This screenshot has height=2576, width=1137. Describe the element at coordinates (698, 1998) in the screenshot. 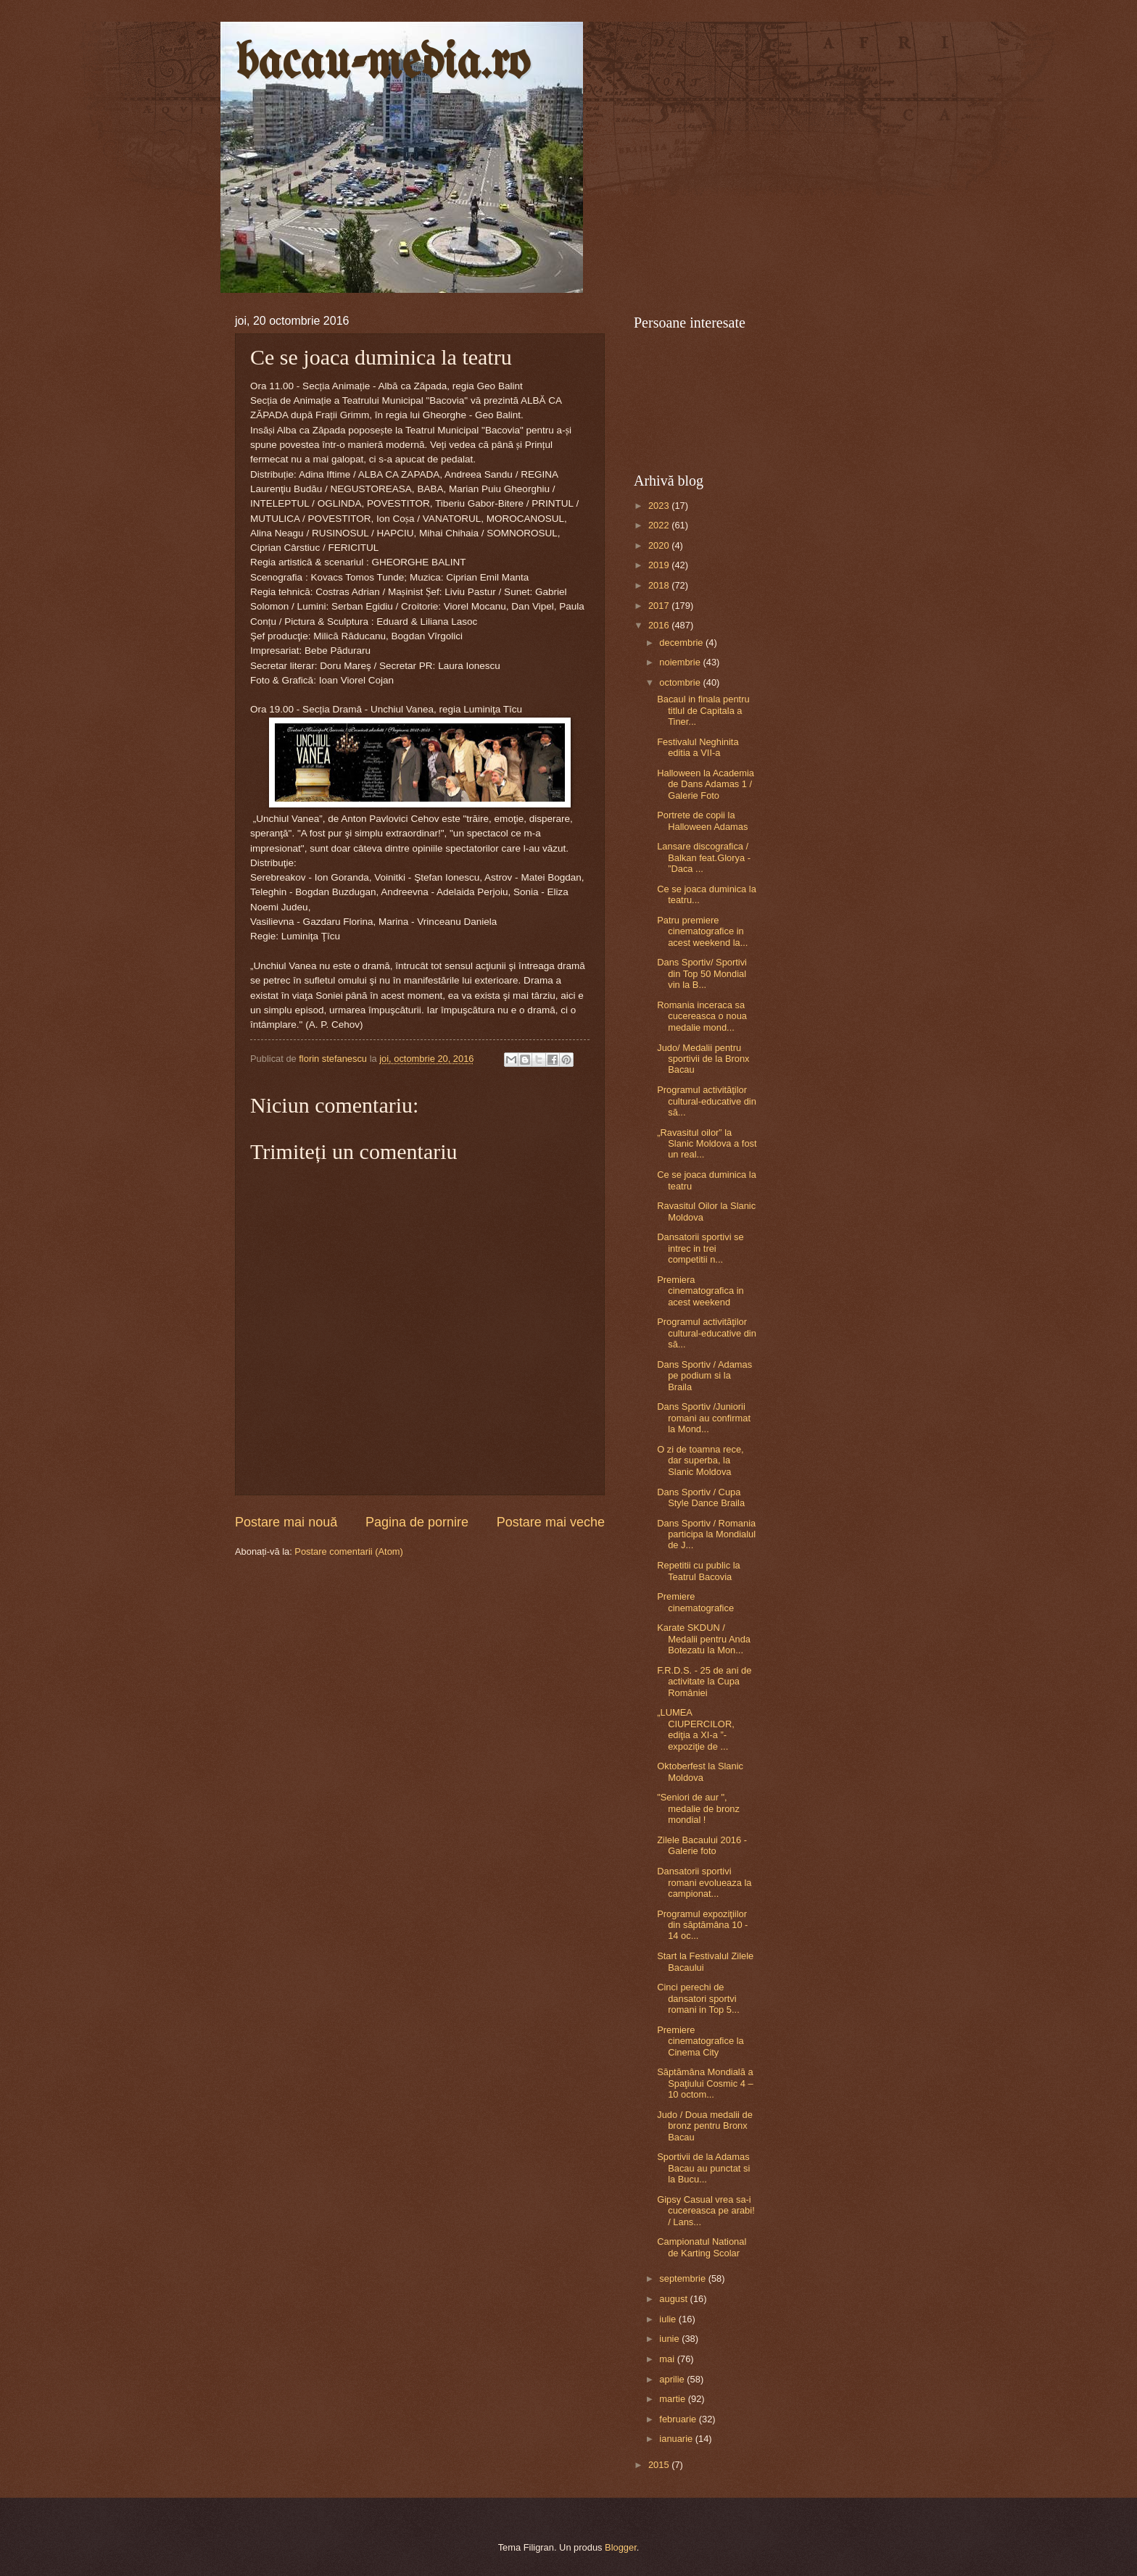

I see `Cinci perechi de dansatori sportvi romani in Top 5...` at that location.